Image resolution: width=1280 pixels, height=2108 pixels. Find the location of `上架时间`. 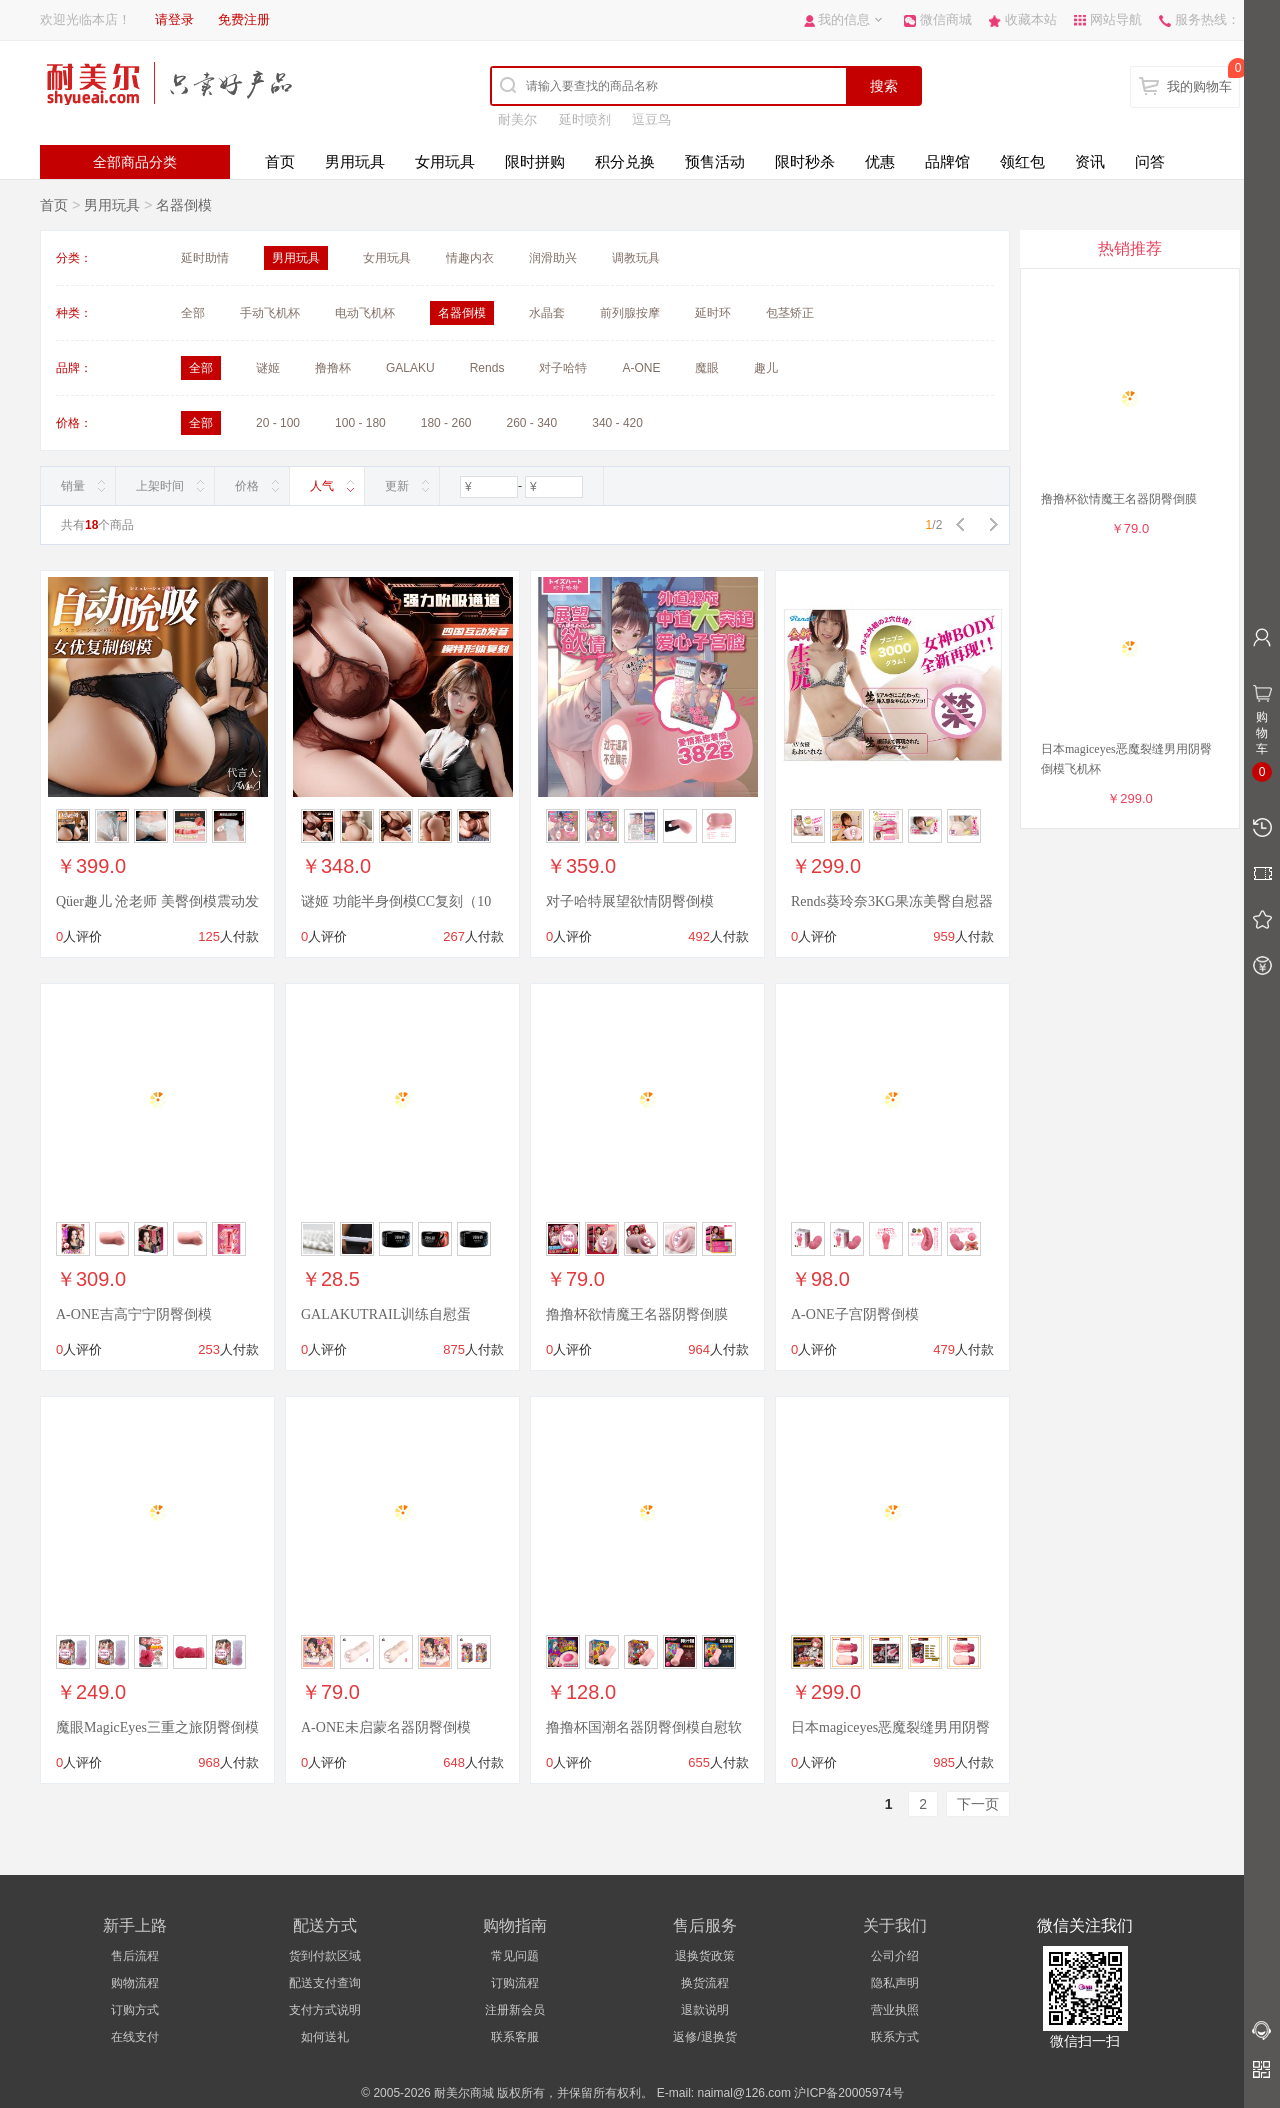

上架时间 is located at coordinates (160, 486).